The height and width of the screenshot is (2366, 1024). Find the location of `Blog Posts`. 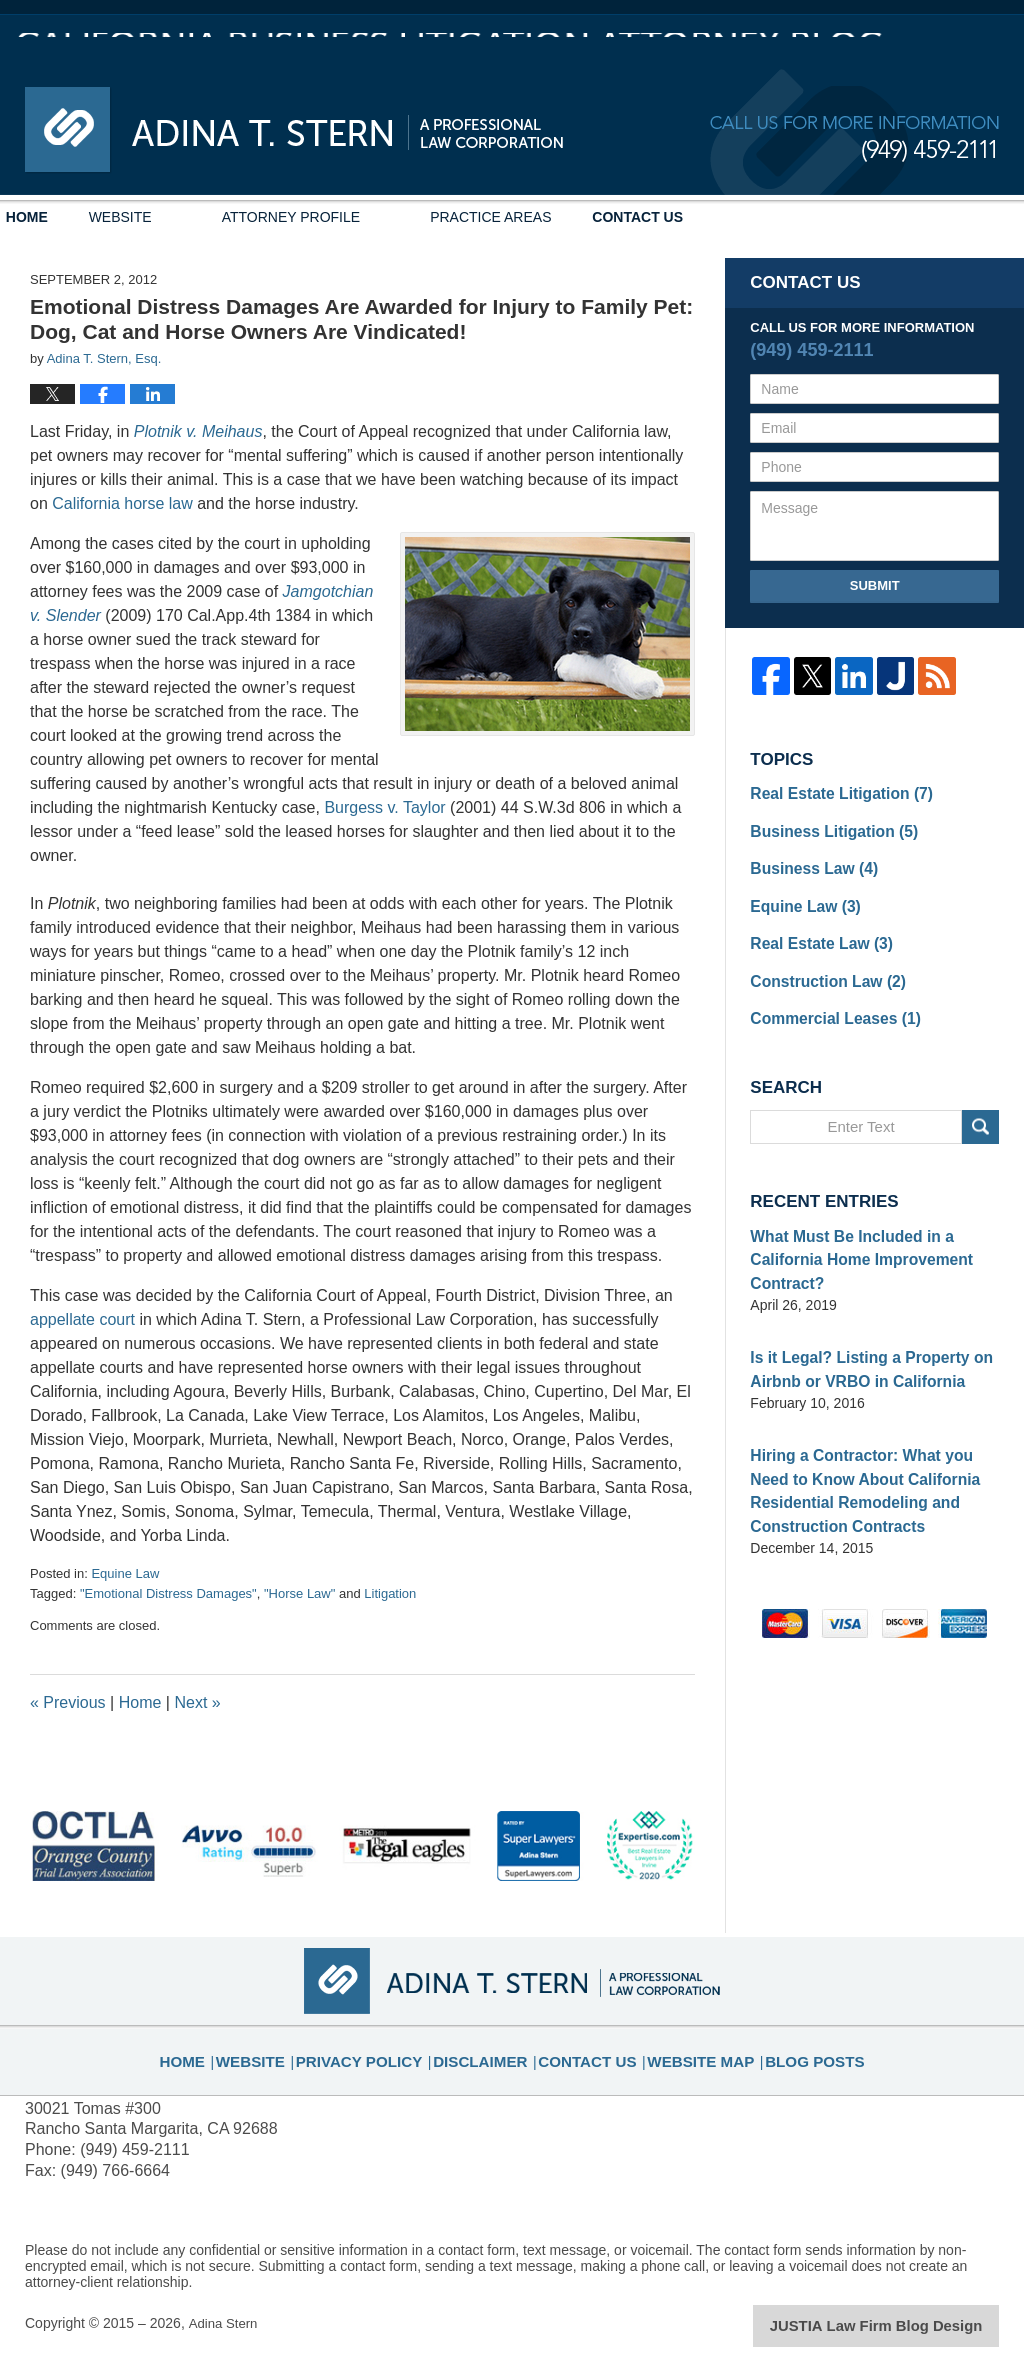

Blog Posts is located at coordinates (788, 2048).